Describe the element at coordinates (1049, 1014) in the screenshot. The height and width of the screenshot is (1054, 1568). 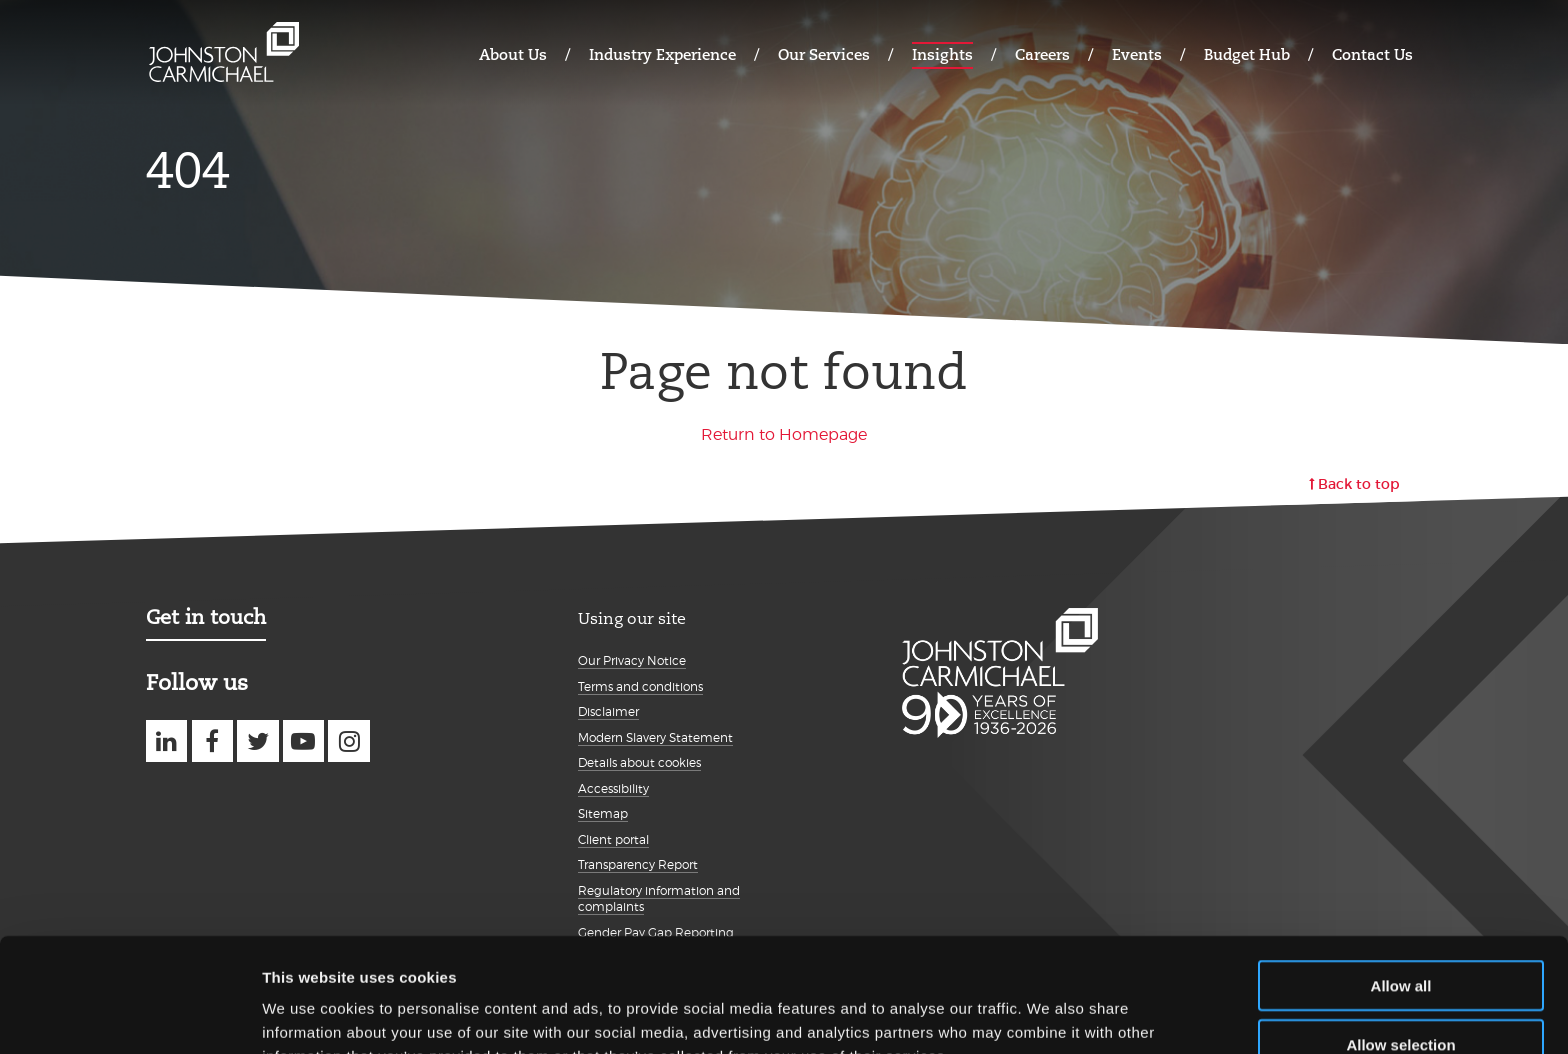
I see `Show details` at that location.